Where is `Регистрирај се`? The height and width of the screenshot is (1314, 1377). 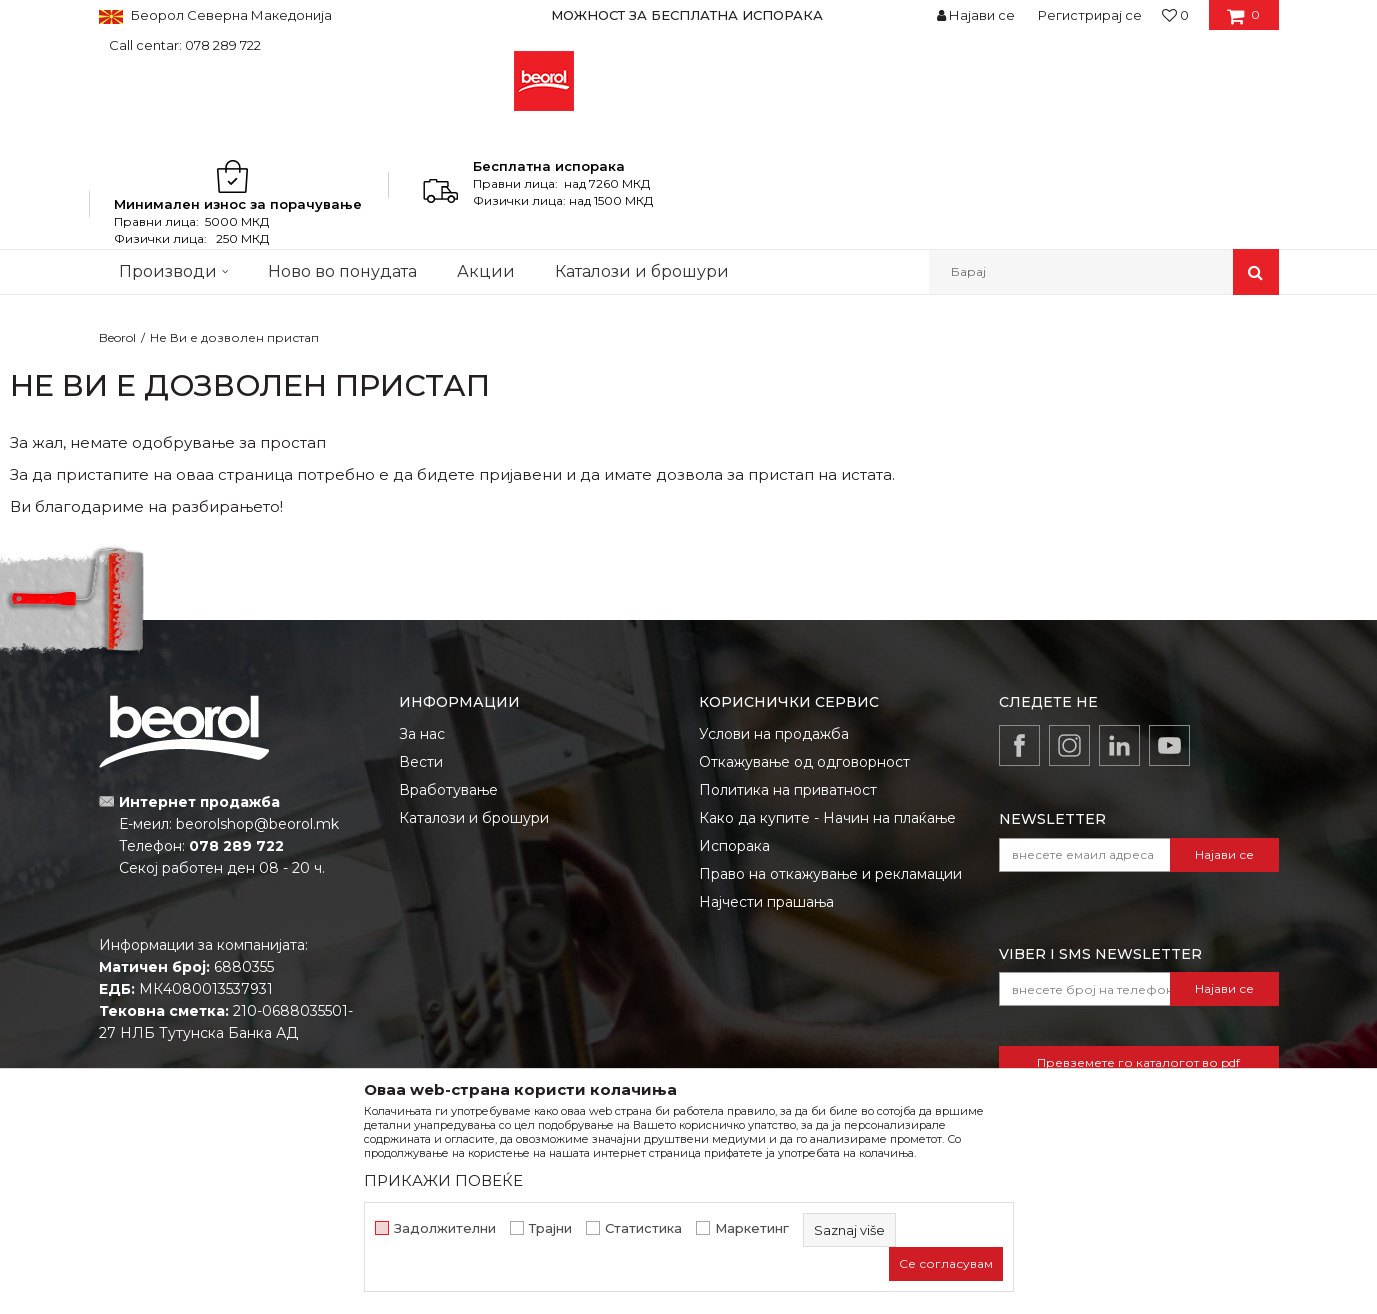 Регистрирај се is located at coordinates (1090, 15).